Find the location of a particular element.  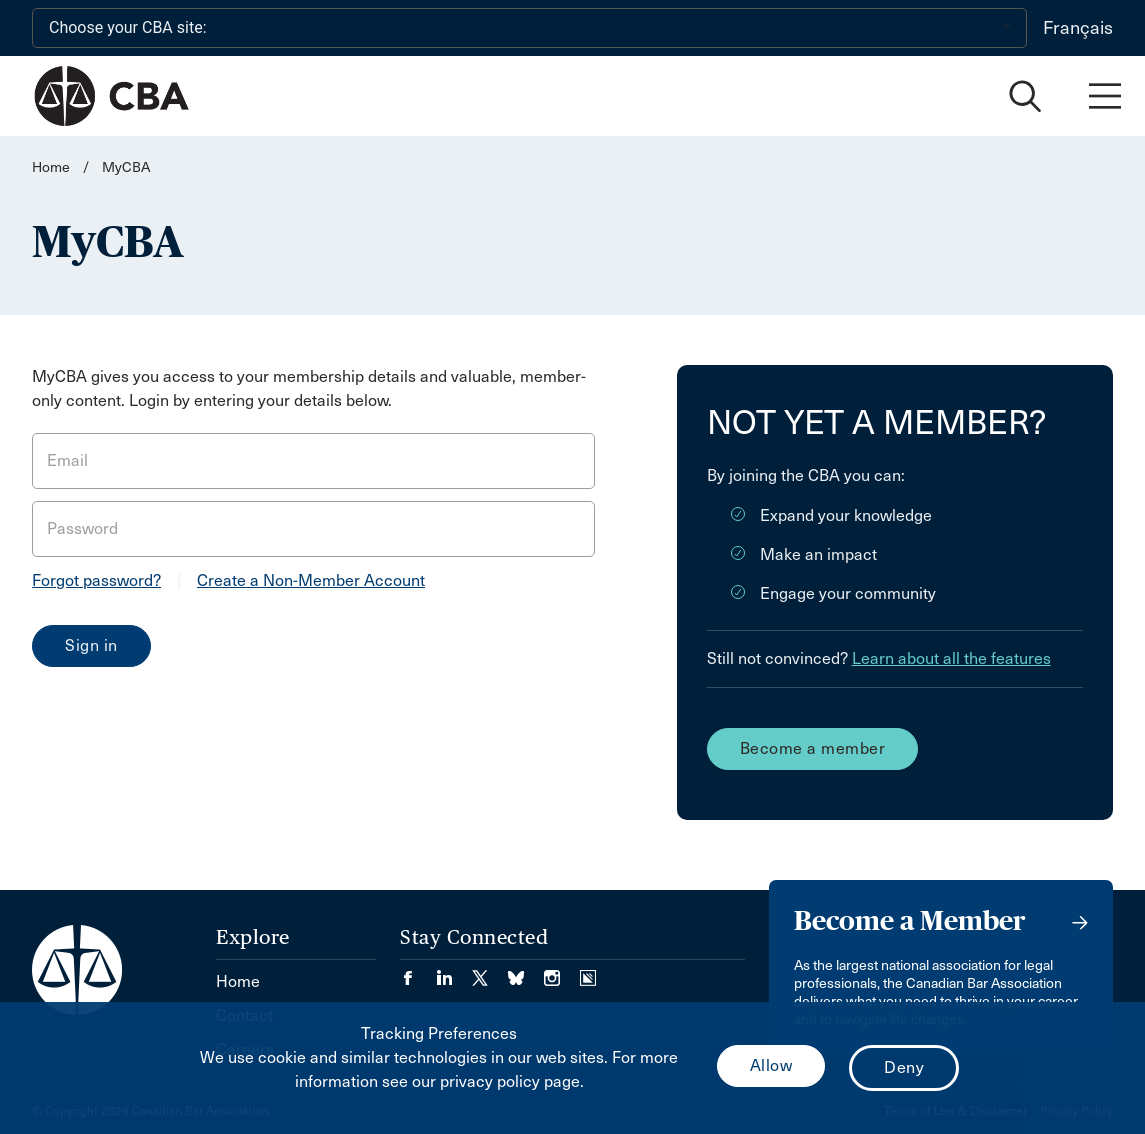

[Visit our Bluesky Page. (Opens in a new tab)] is located at coordinates (526, 971).